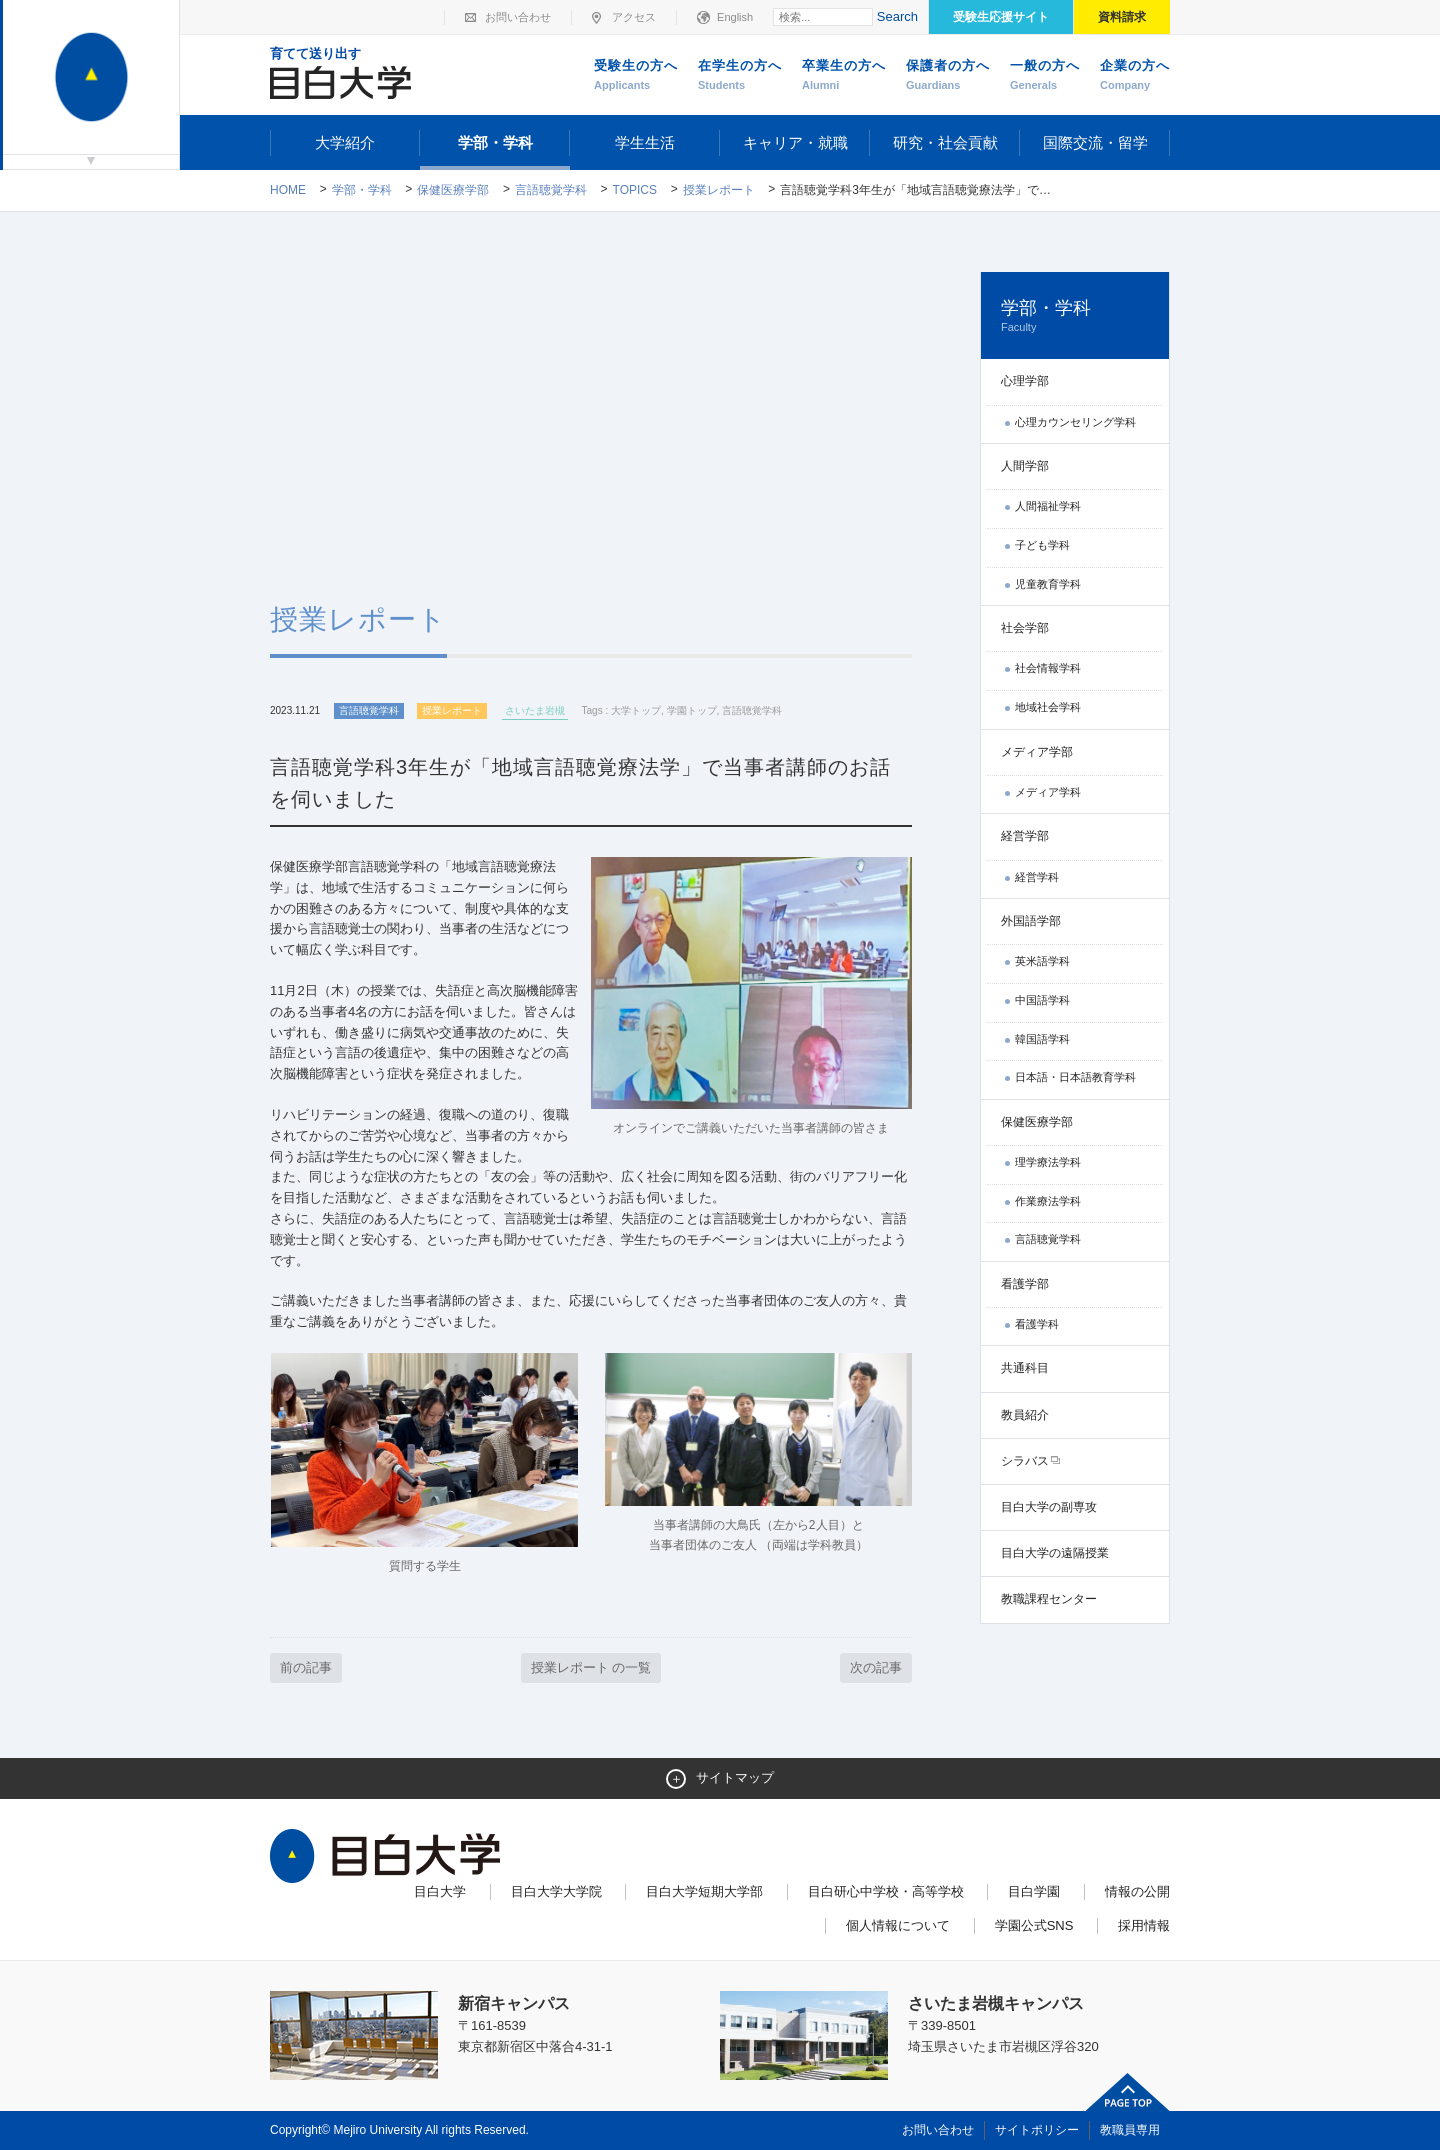 The width and height of the screenshot is (1440, 2150). I want to click on 目白大学の遠隔授業, so click(1055, 1553).